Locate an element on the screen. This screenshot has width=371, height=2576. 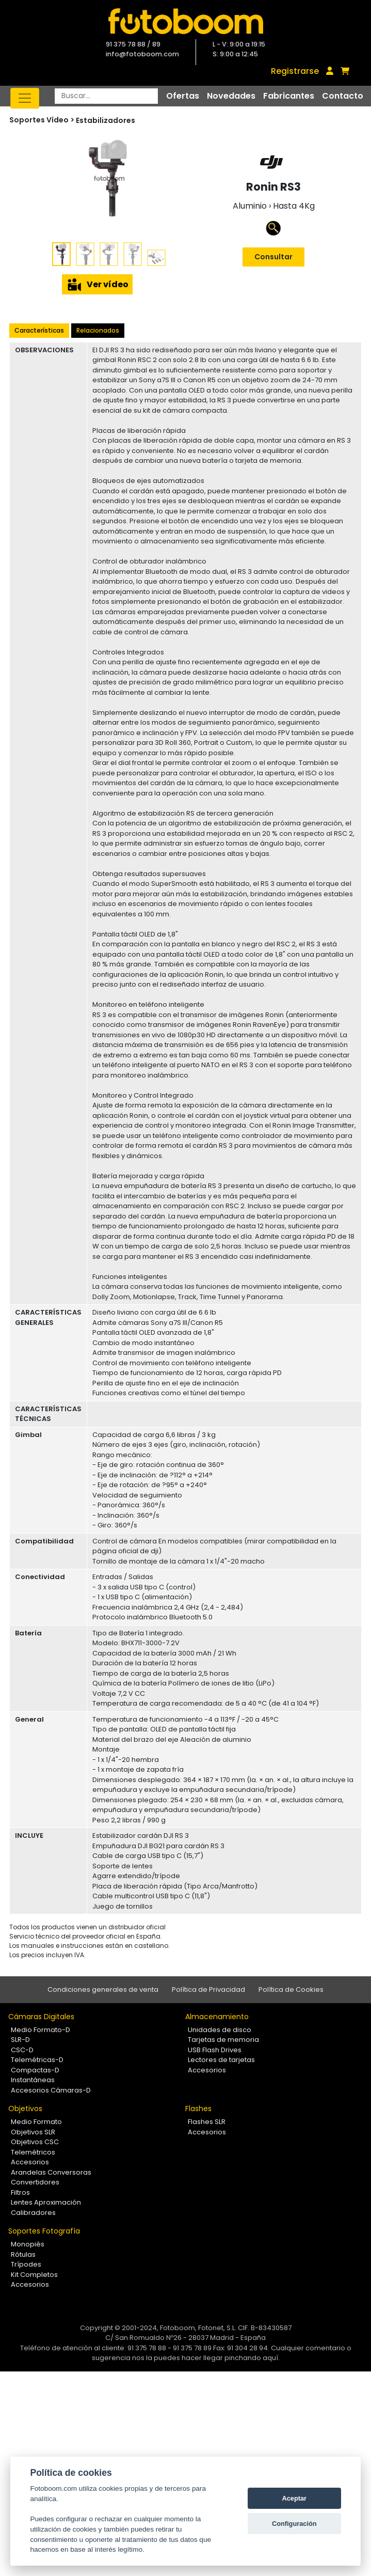
Configuración is located at coordinates (294, 2523).